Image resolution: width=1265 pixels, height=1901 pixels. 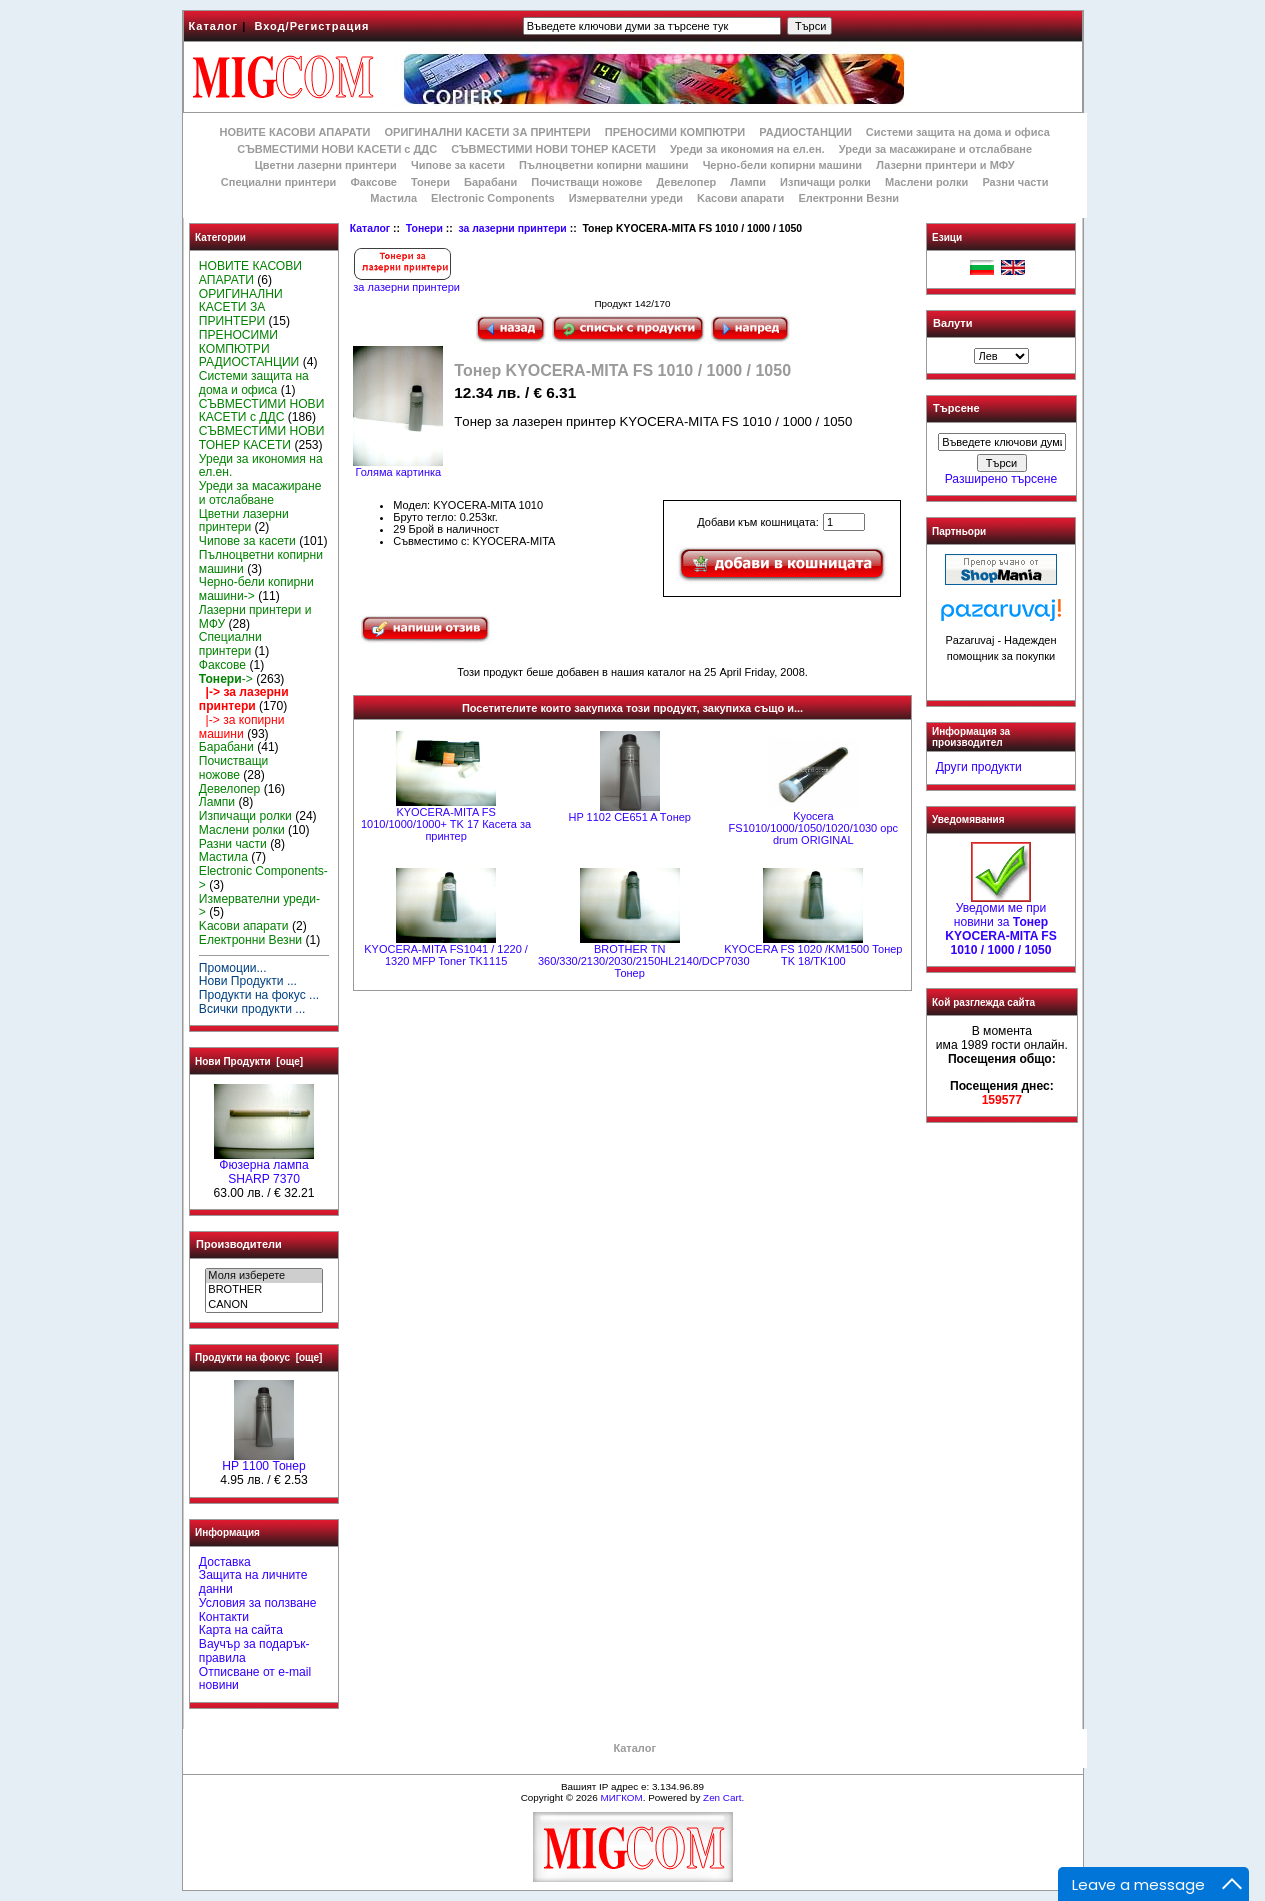 I want to click on Нови Продукти ..., so click(x=248, y=981).